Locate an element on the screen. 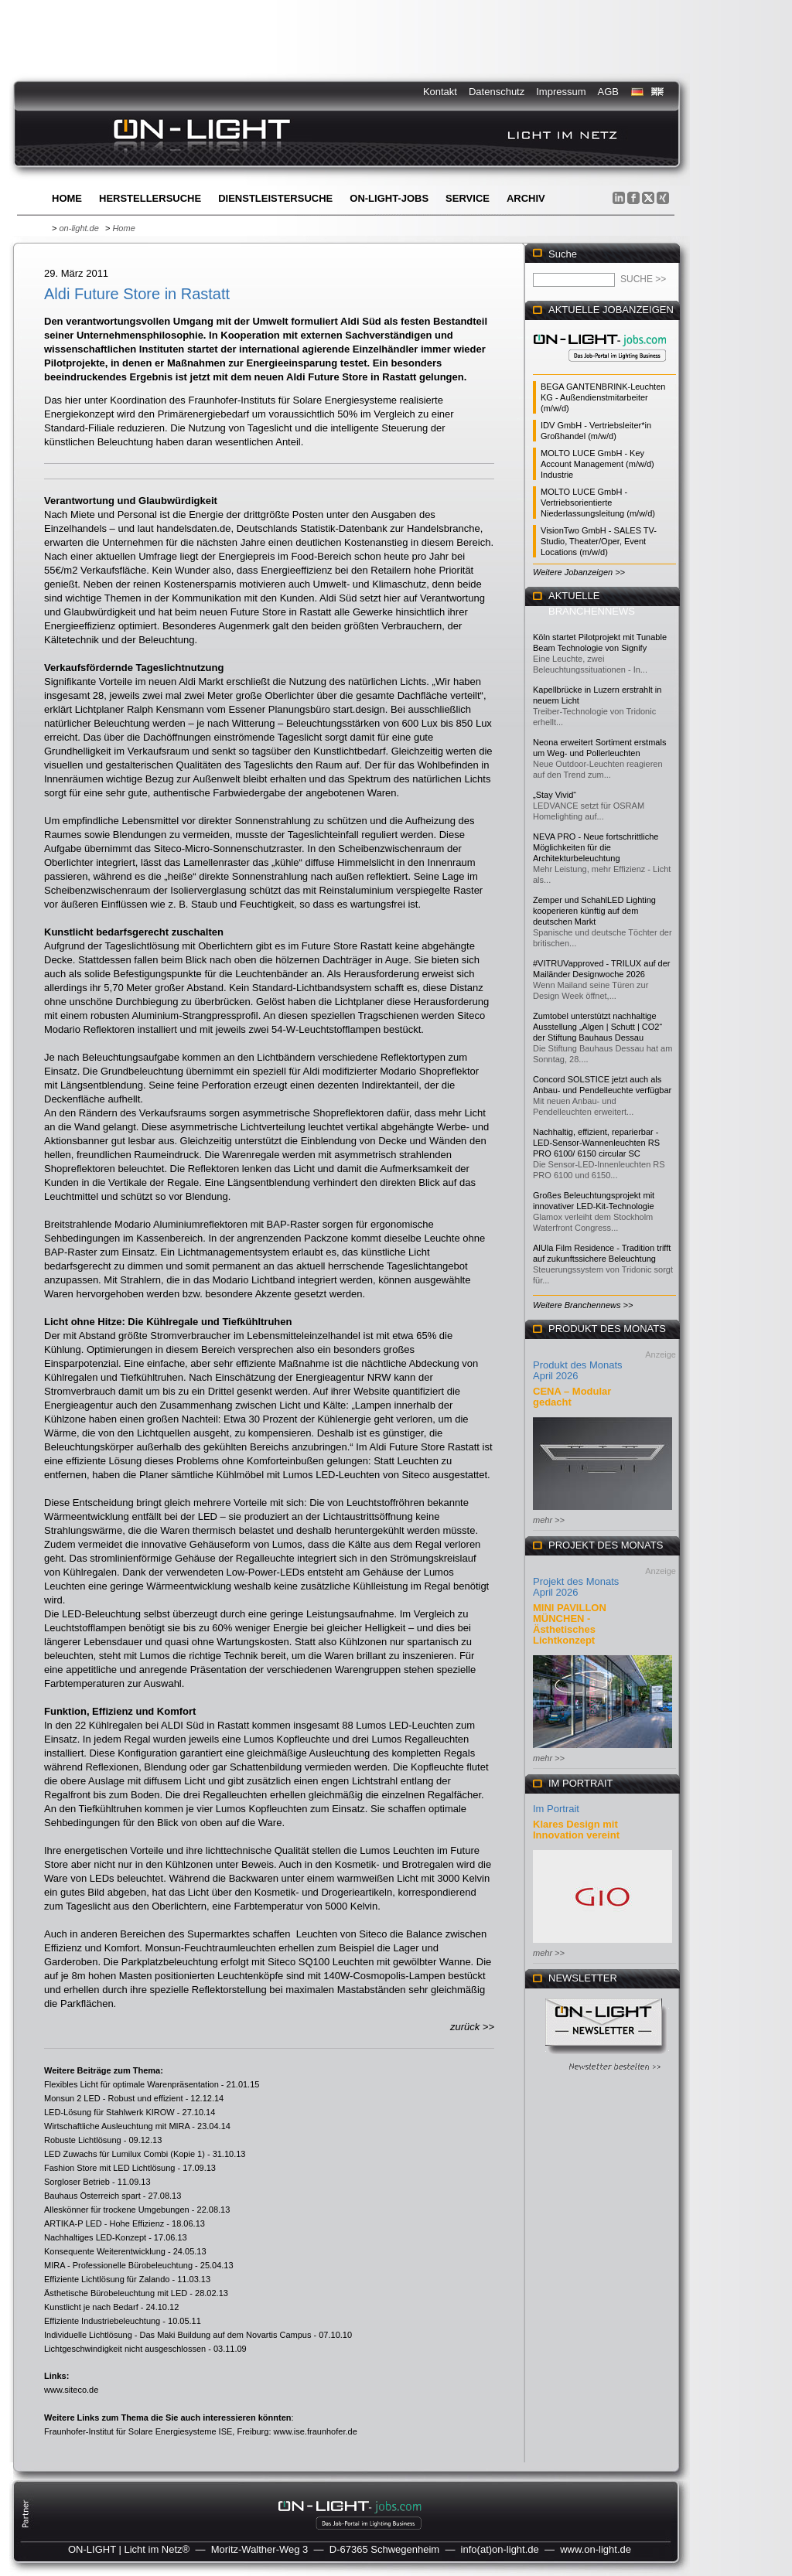 Image resolution: width=792 pixels, height=2576 pixels. LED-Lösung für Stahlwerk KIROW is located at coordinates (109, 2112).